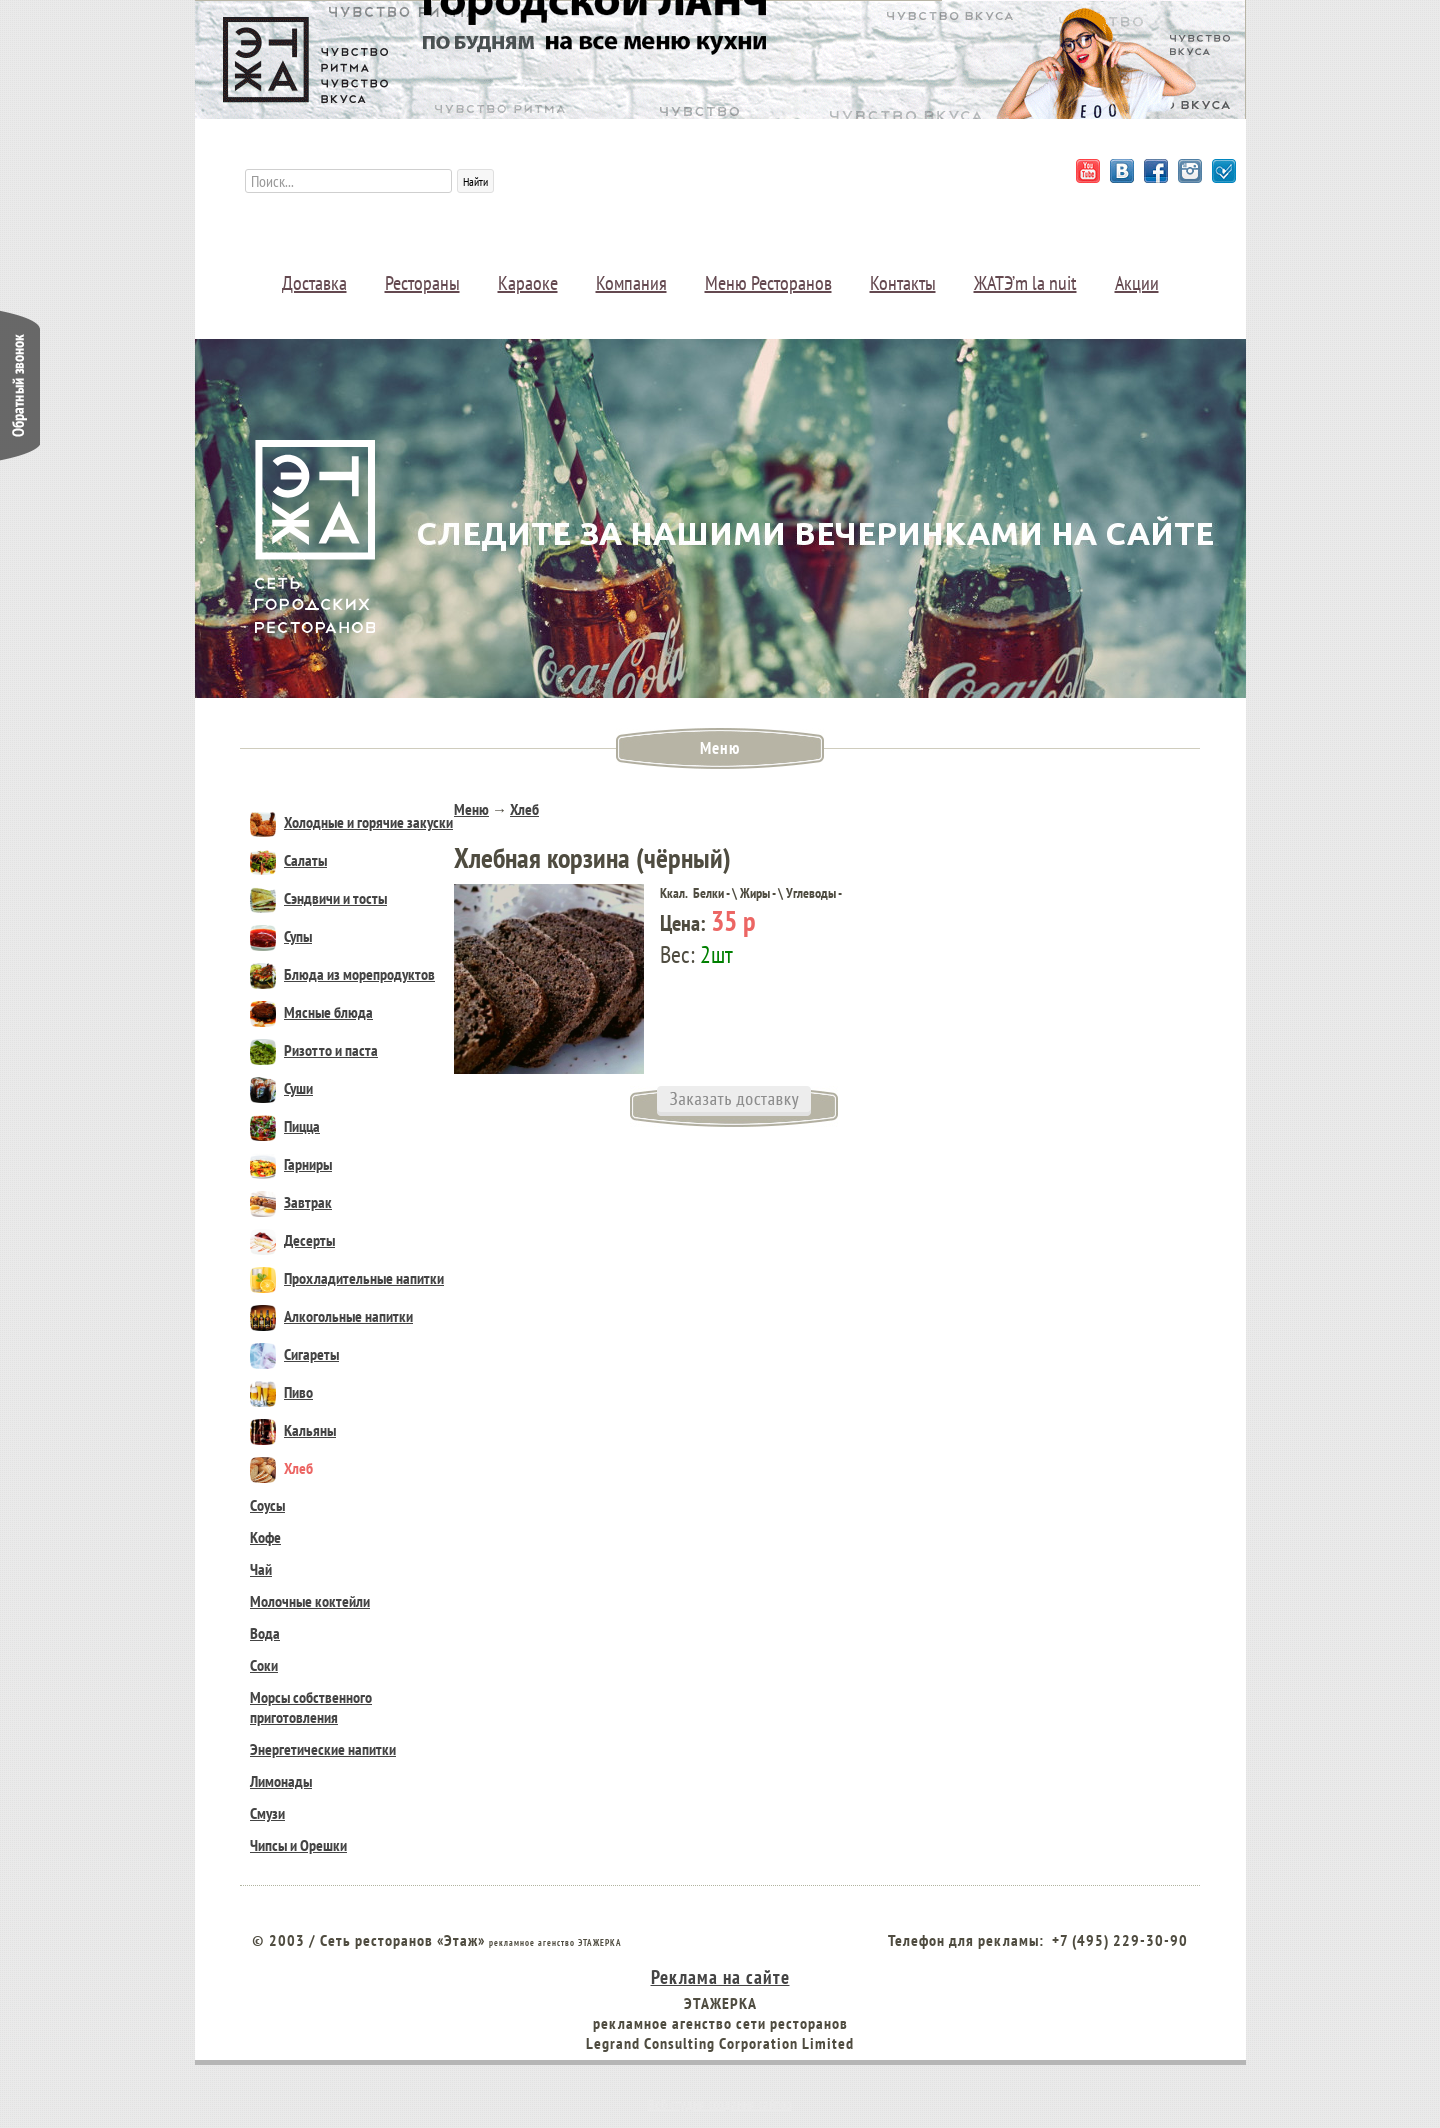  What do you see at coordinates (261, 1569) in the screenshot?
I see `Чай` at bounding box center [261, 1569].